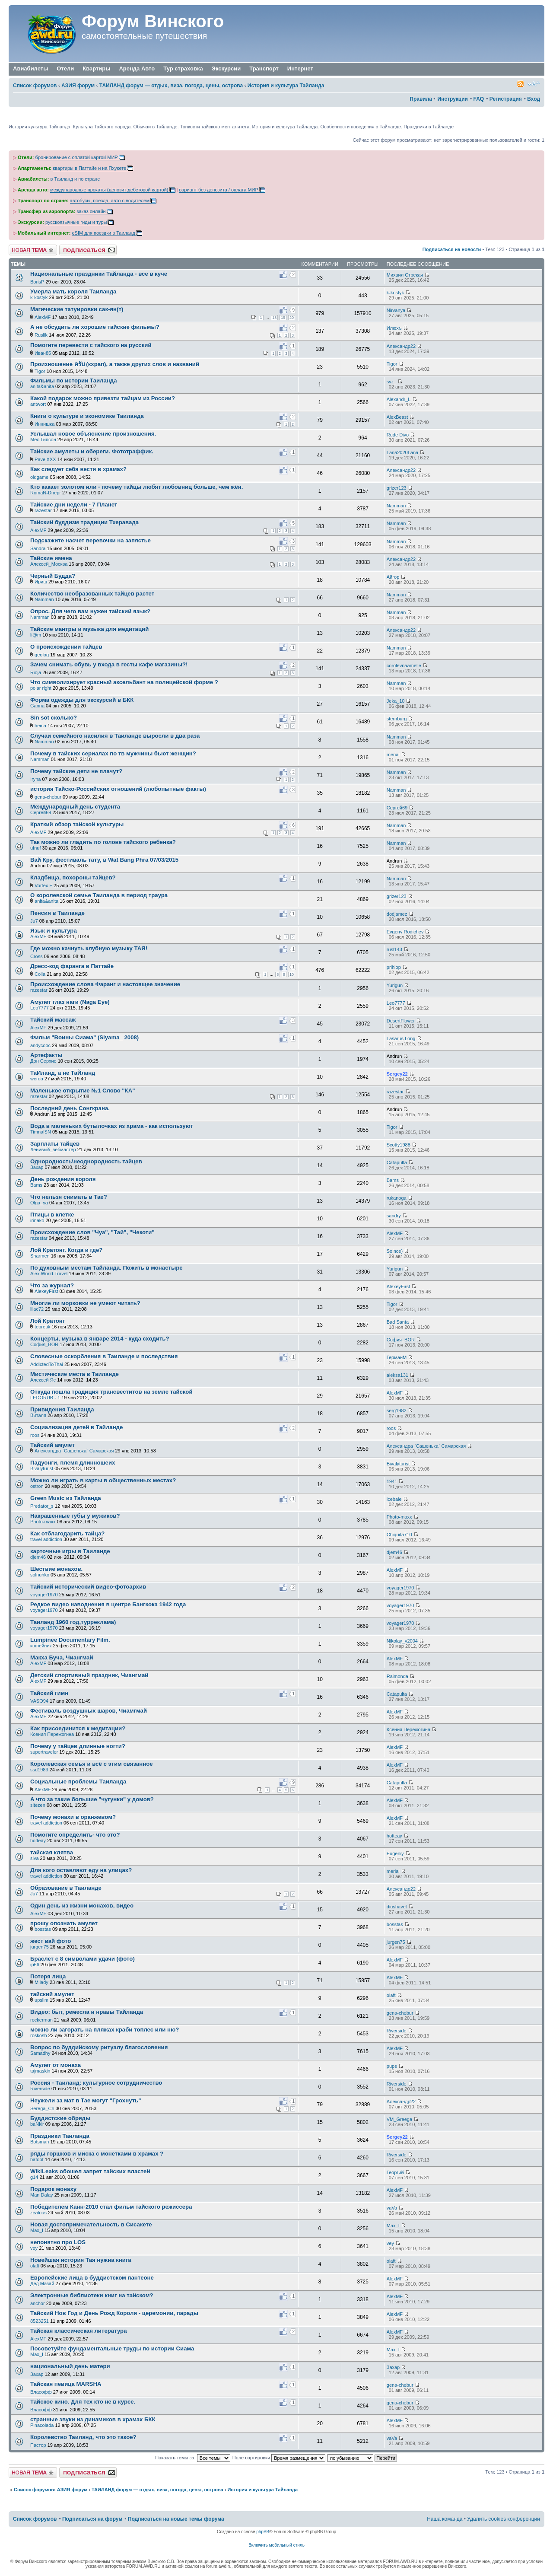  I want to click on жест вай фото, so click(50, 1941).